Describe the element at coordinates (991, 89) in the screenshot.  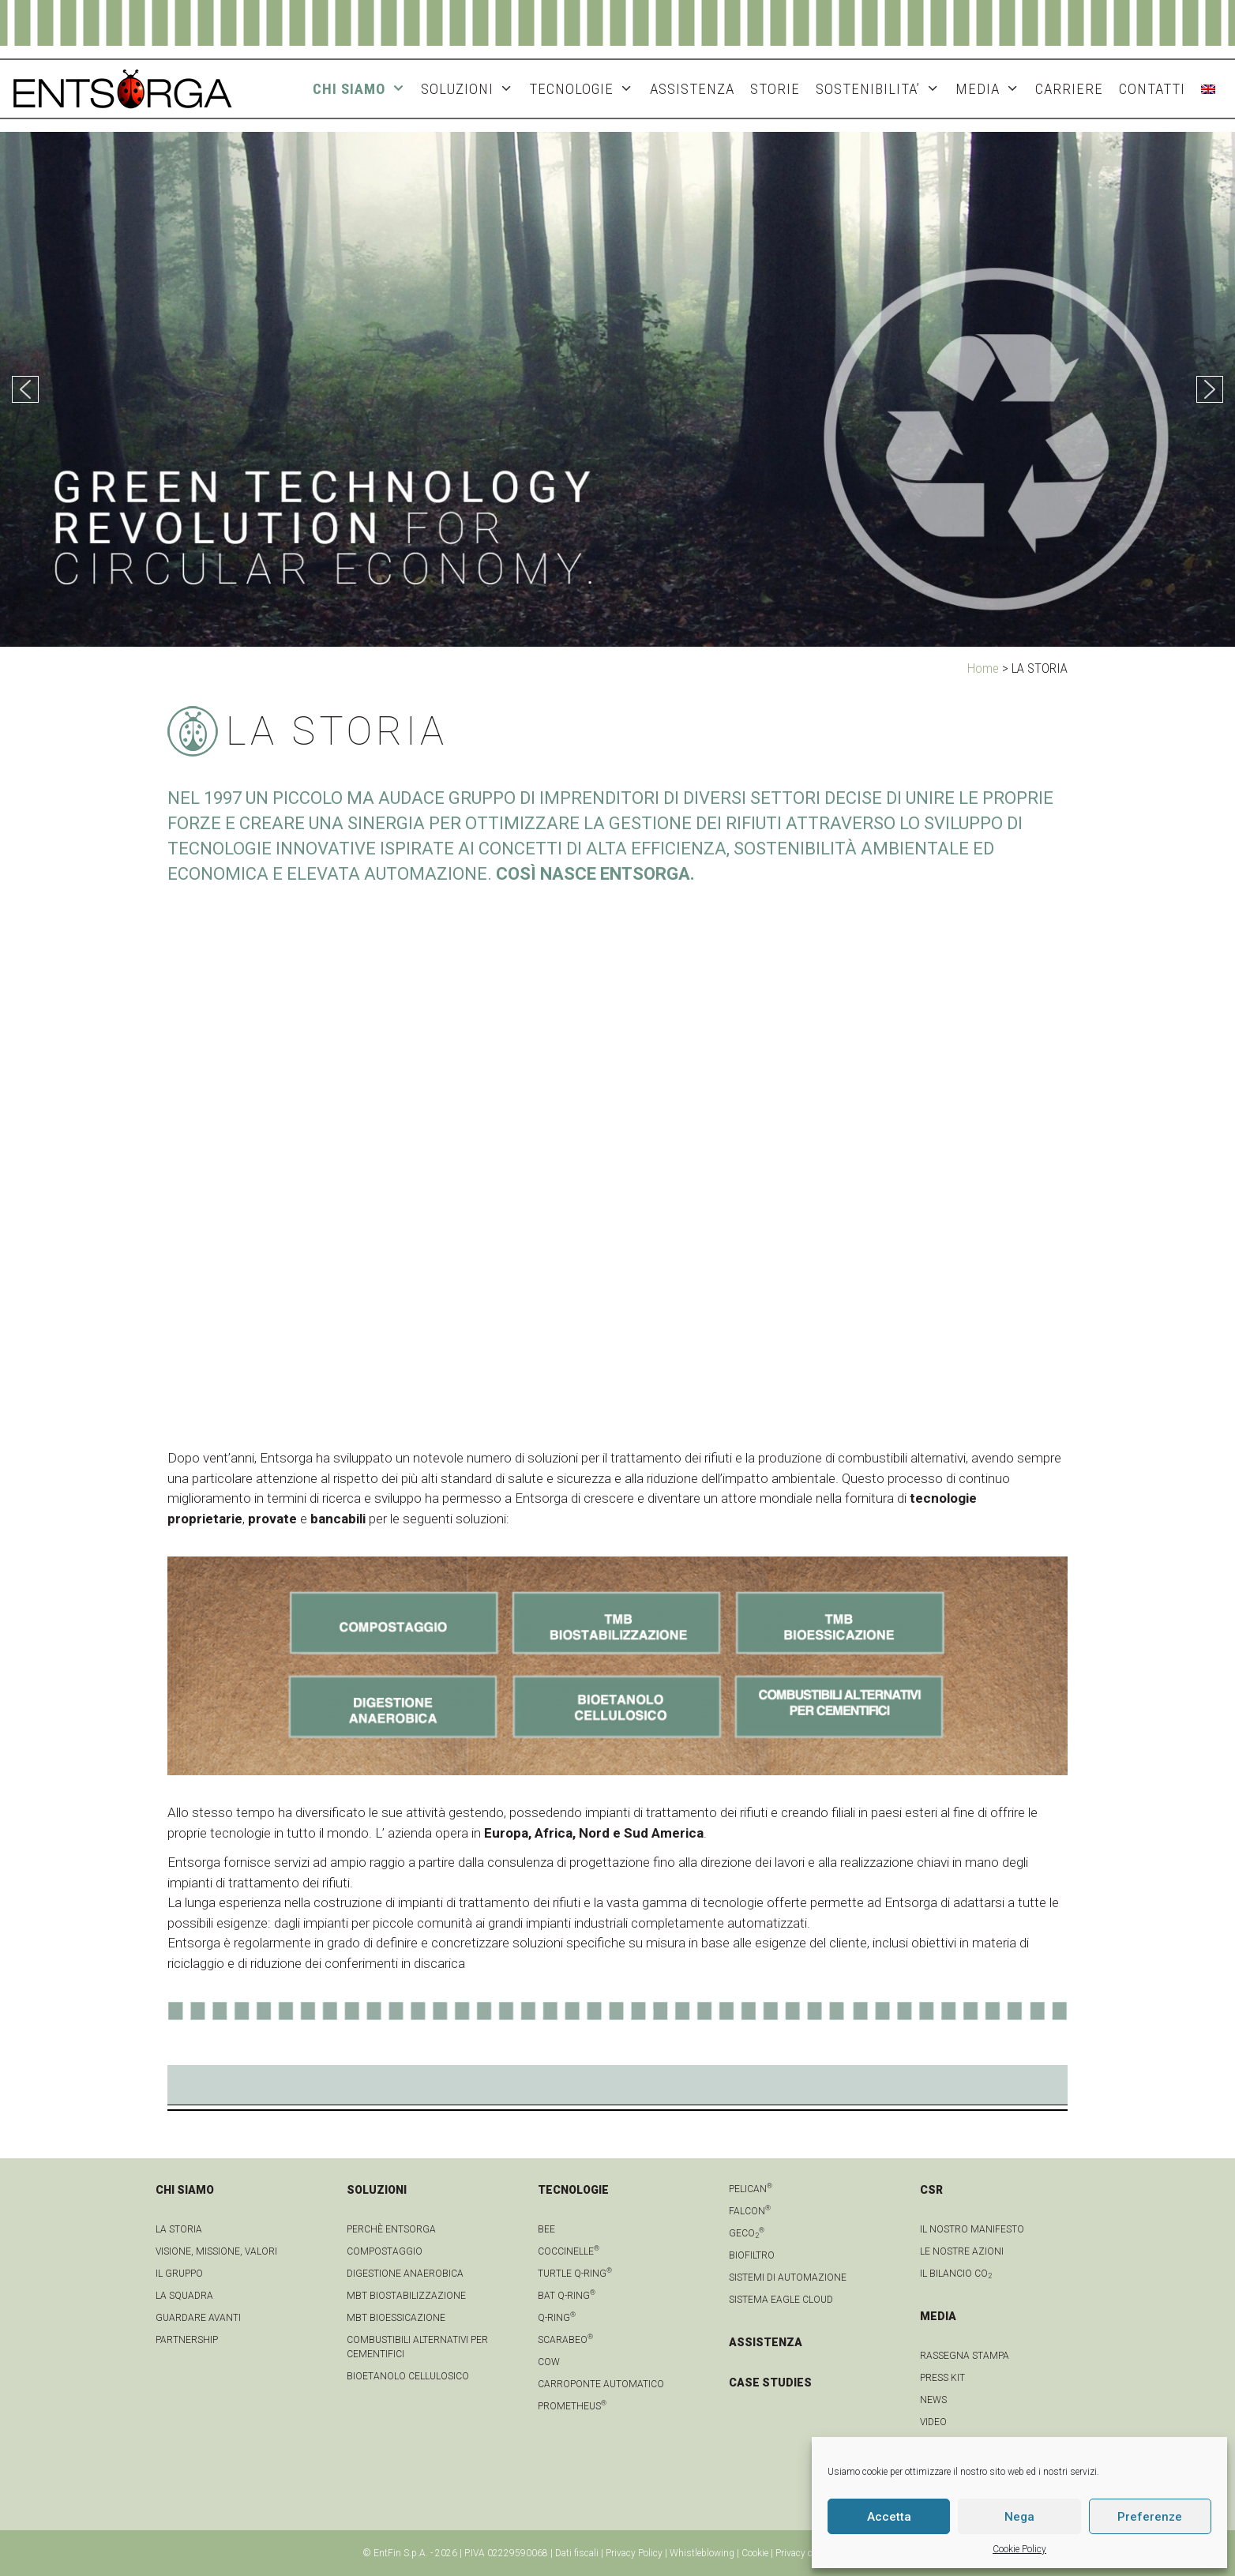
I see `MEDIA` at that location.